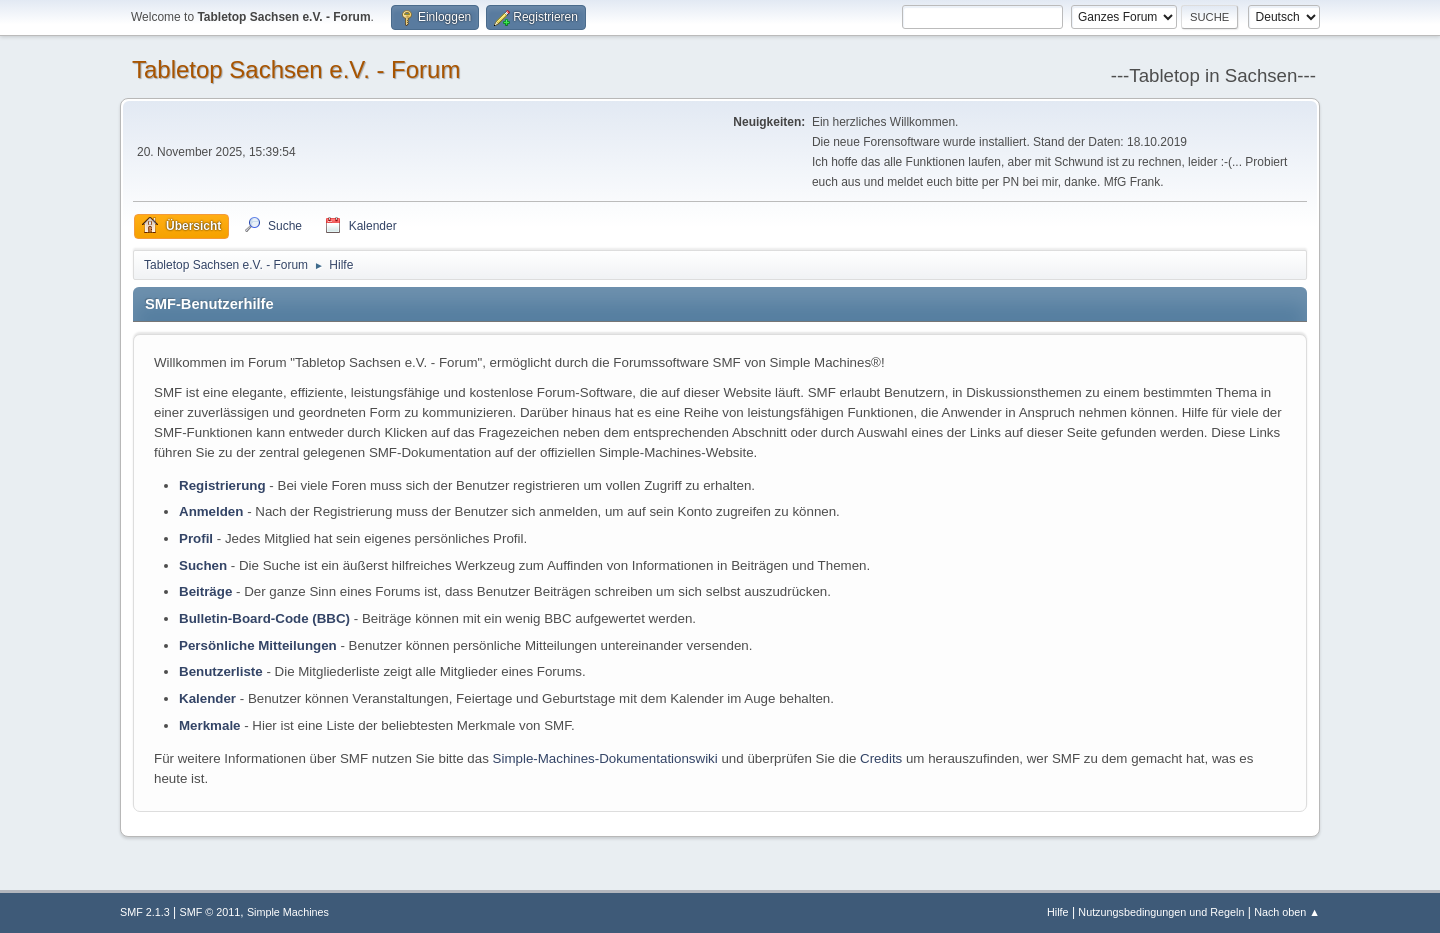 Image resolution: width=1440 pixels, height=933 pixels. What do you see at coordinates (1161, 912) in the screenshot?
I see `Nutzungsbedingungen und Regeln` at bounding box center [1161, 912].